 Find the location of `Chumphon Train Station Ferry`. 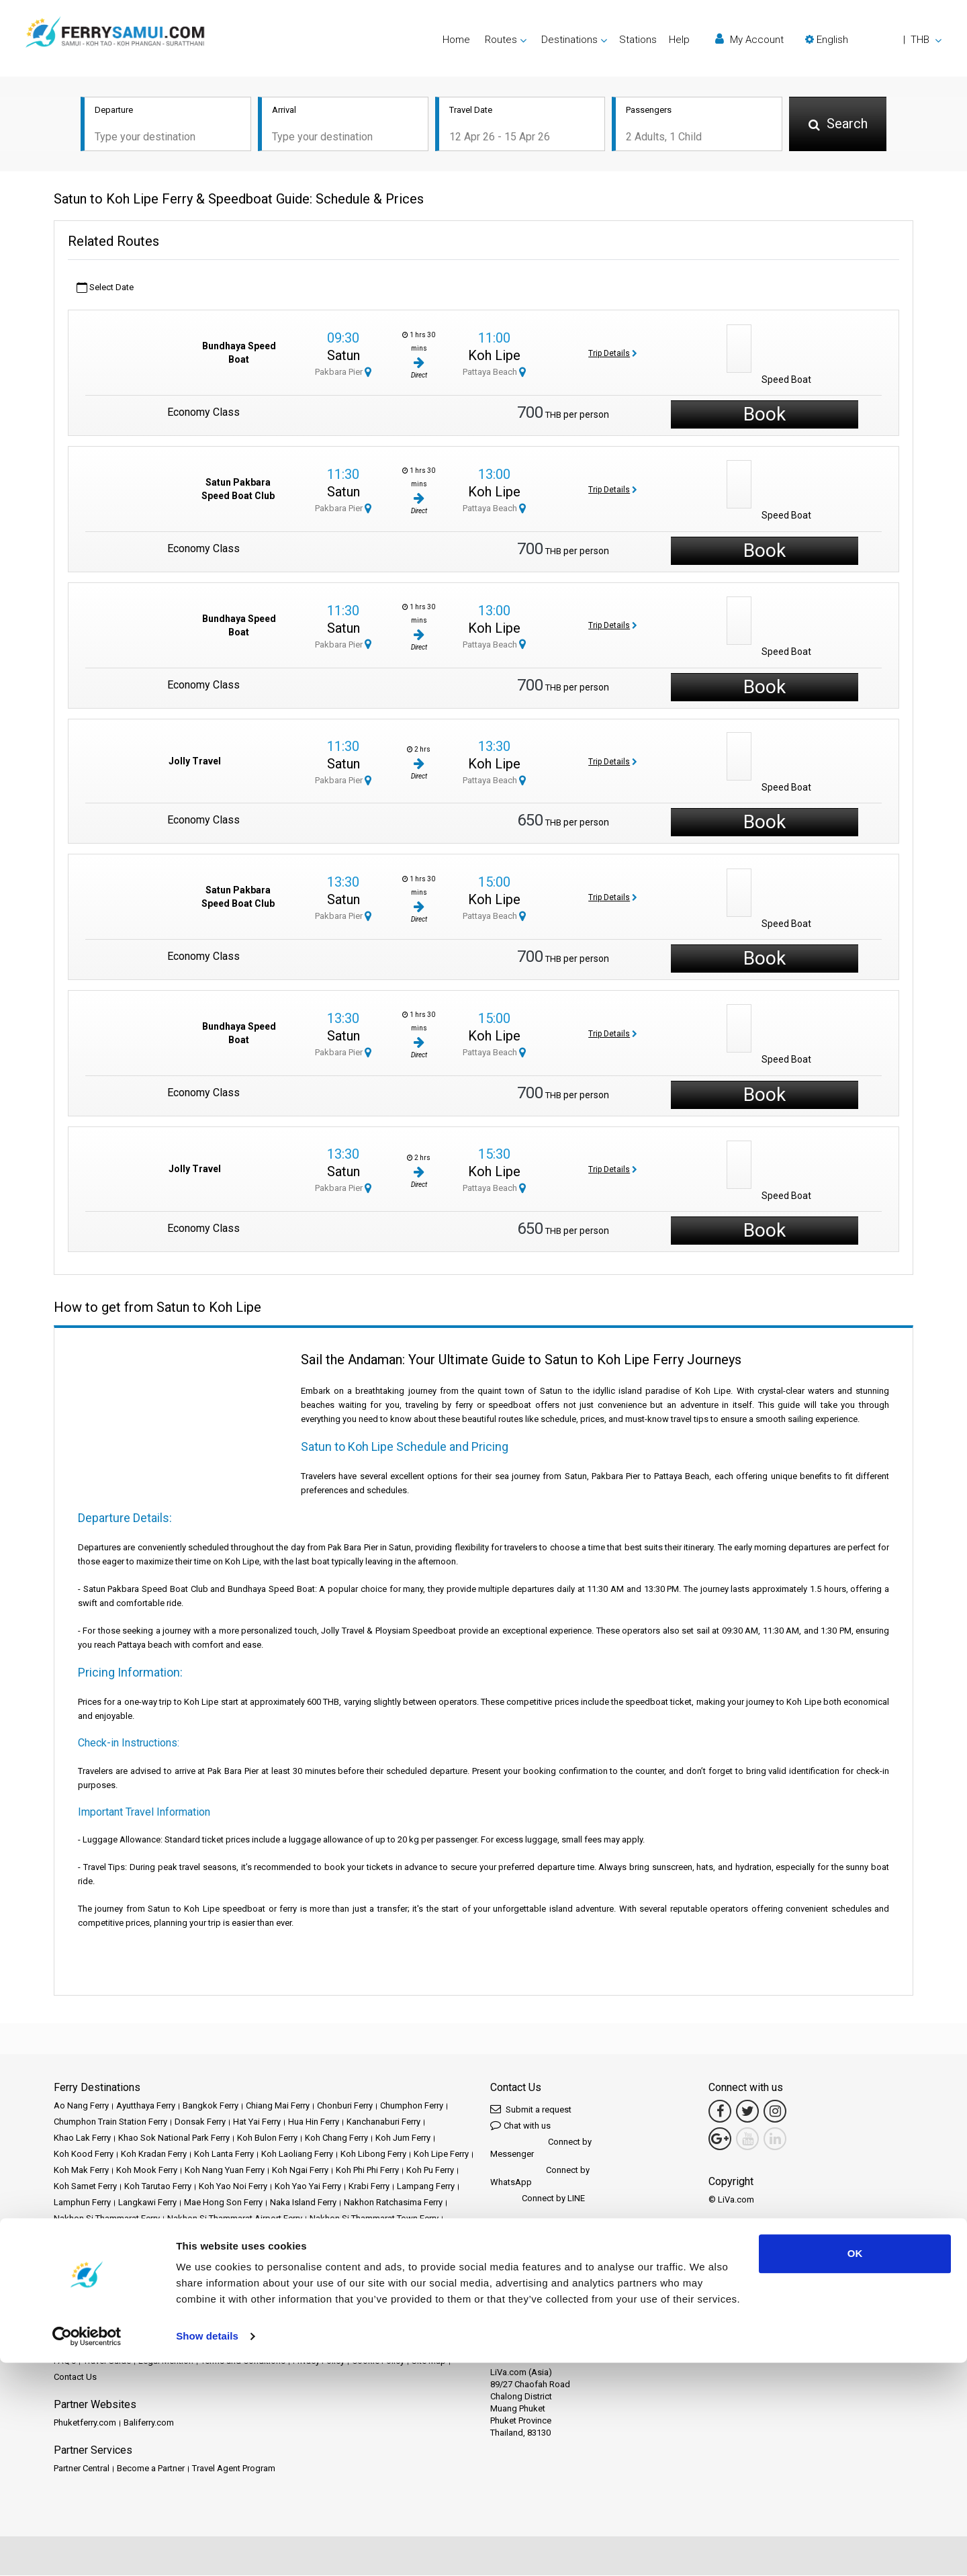

Chumphon Train Station Ferry is located at coordinates (110, 2122).